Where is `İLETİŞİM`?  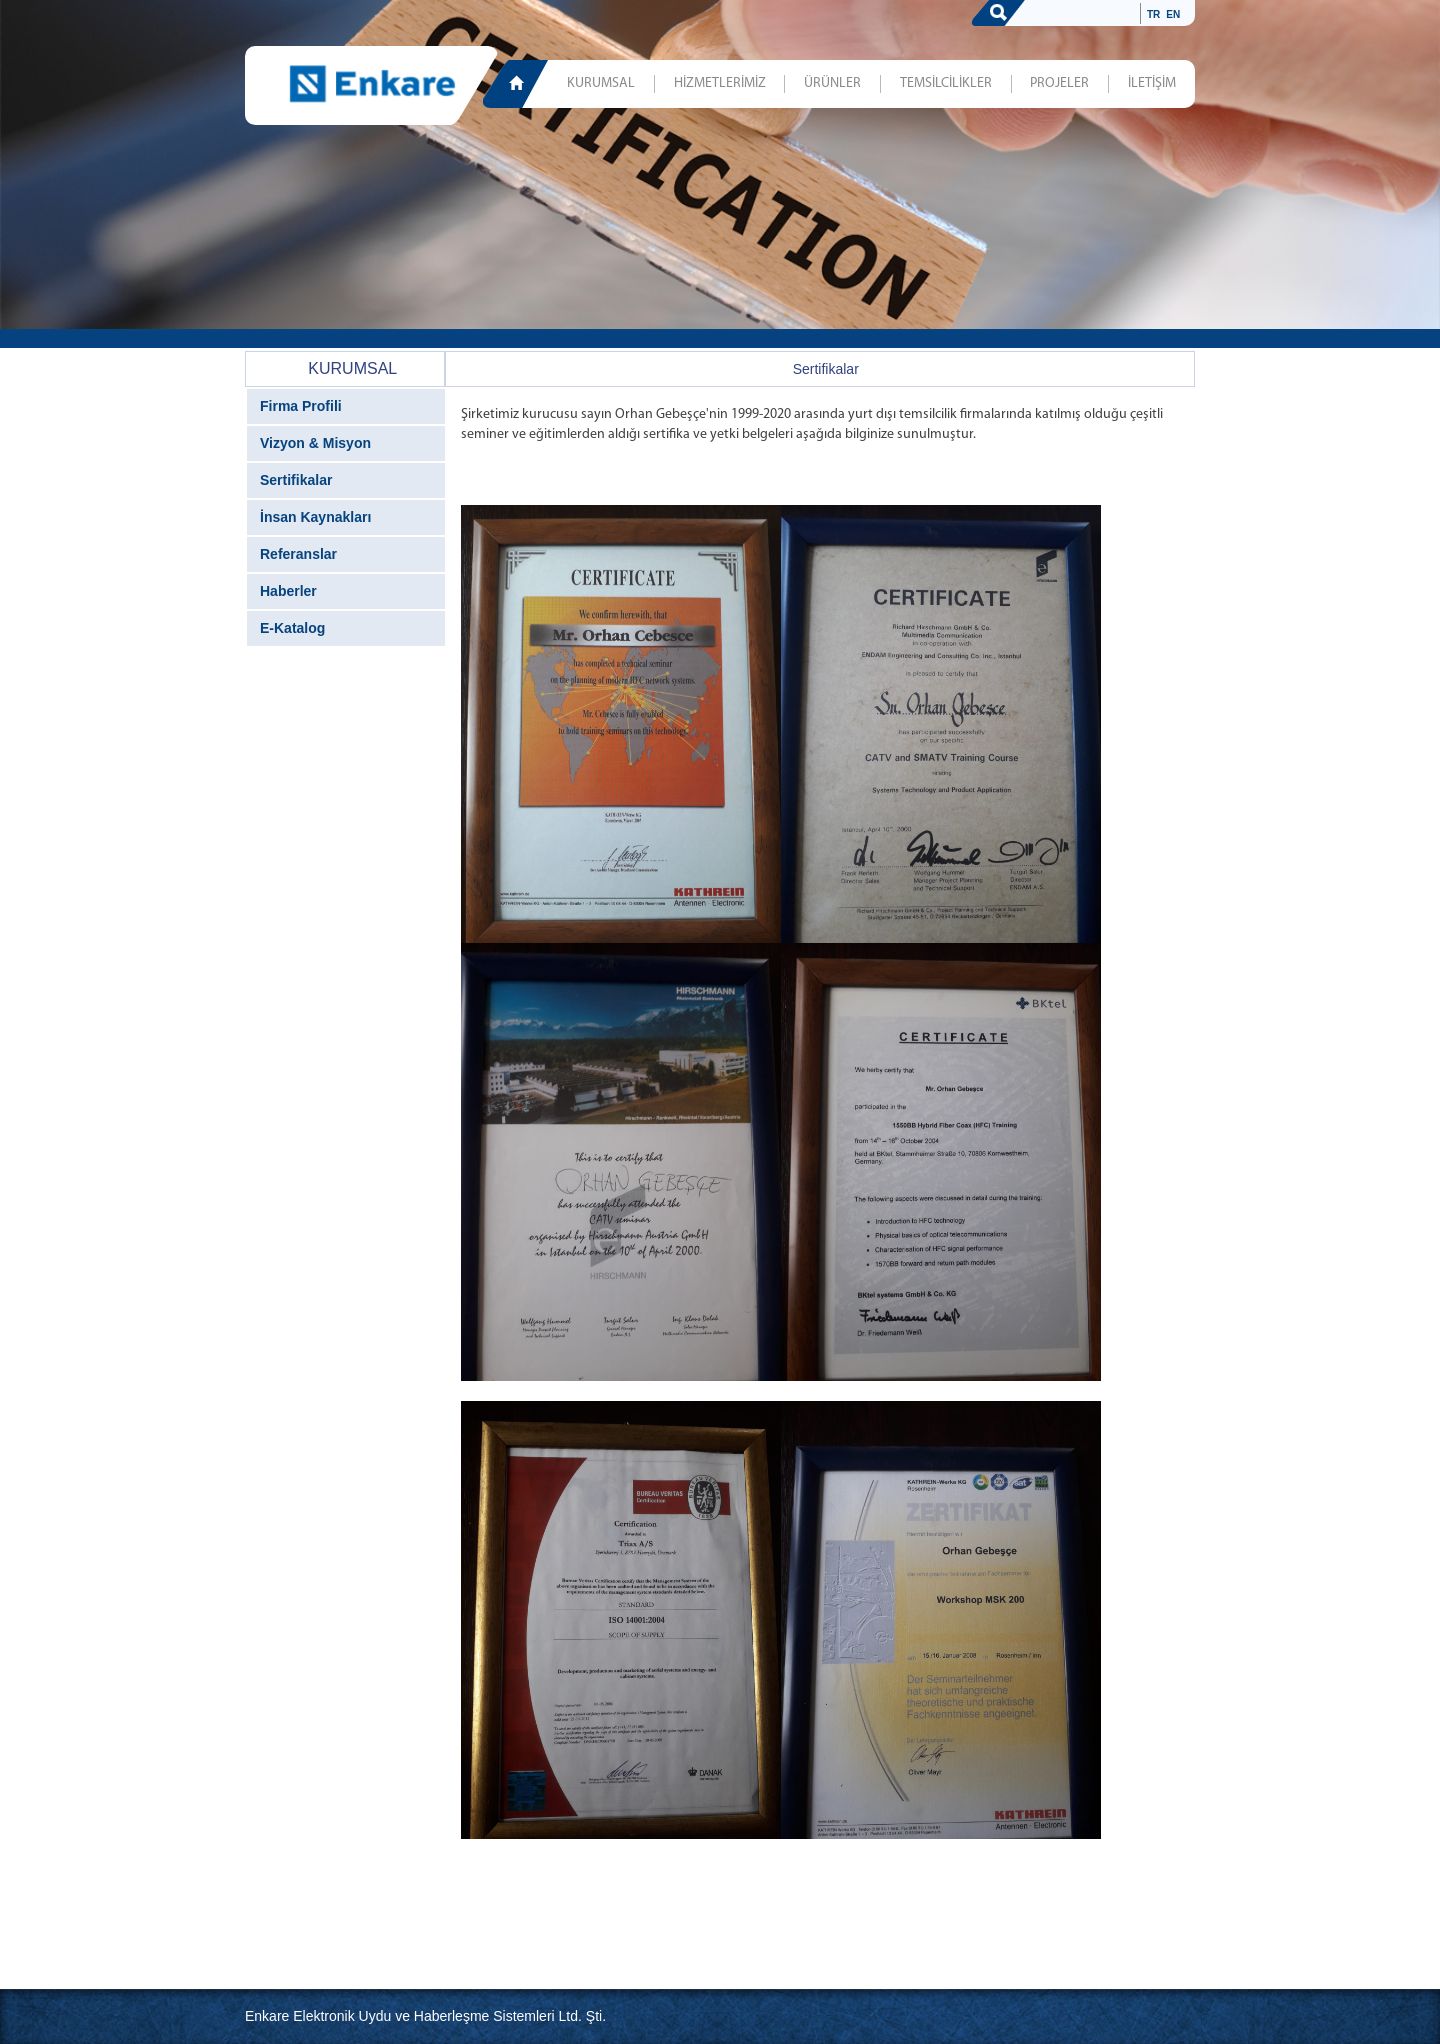
İLETİŞİM is located at coordinates (1152, 83).